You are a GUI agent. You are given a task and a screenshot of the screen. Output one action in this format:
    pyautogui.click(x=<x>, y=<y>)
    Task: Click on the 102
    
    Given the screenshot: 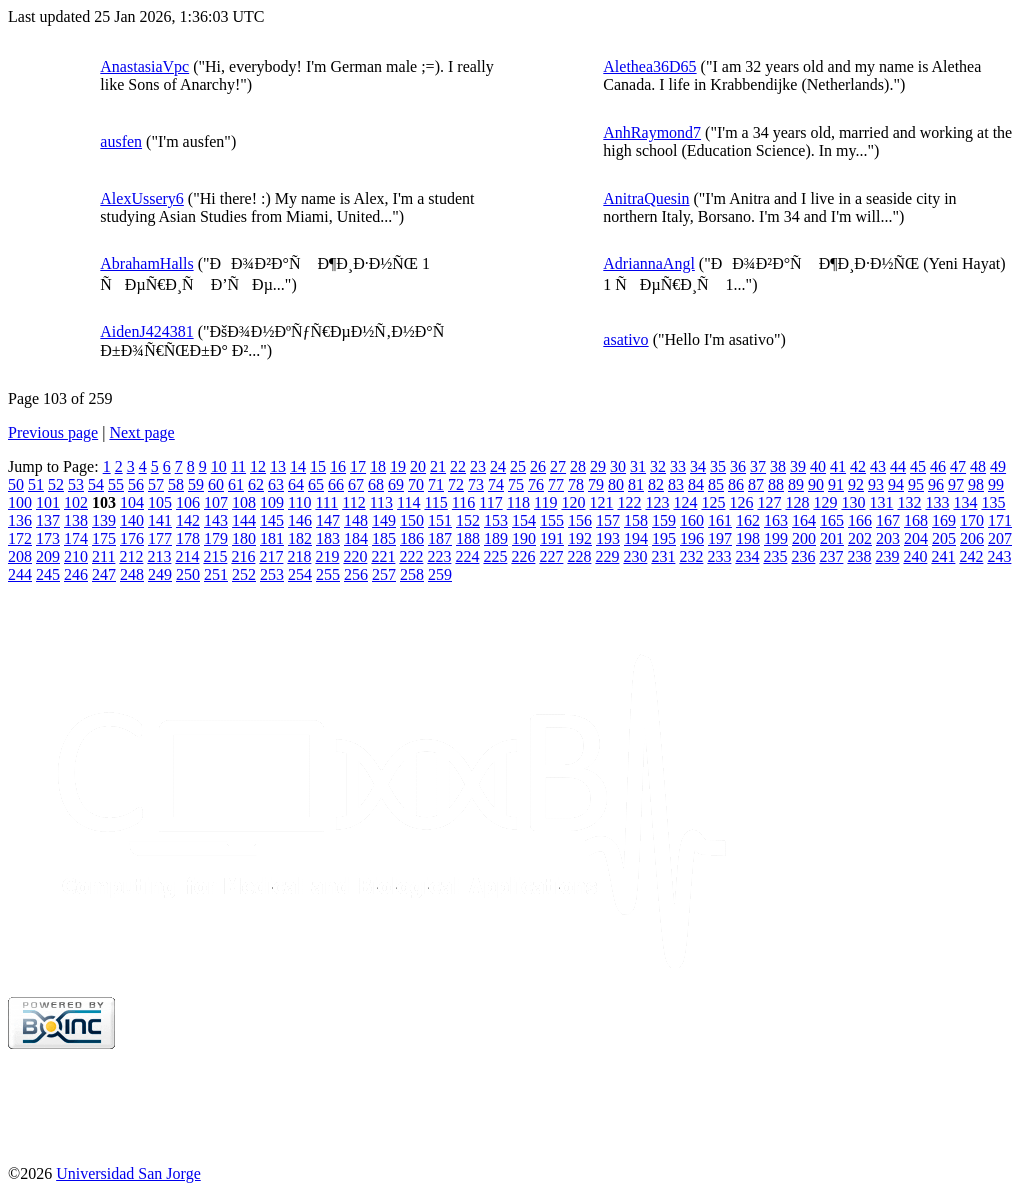 What is the action you would take?
    pyautogui.click(x=76, y=502)
    